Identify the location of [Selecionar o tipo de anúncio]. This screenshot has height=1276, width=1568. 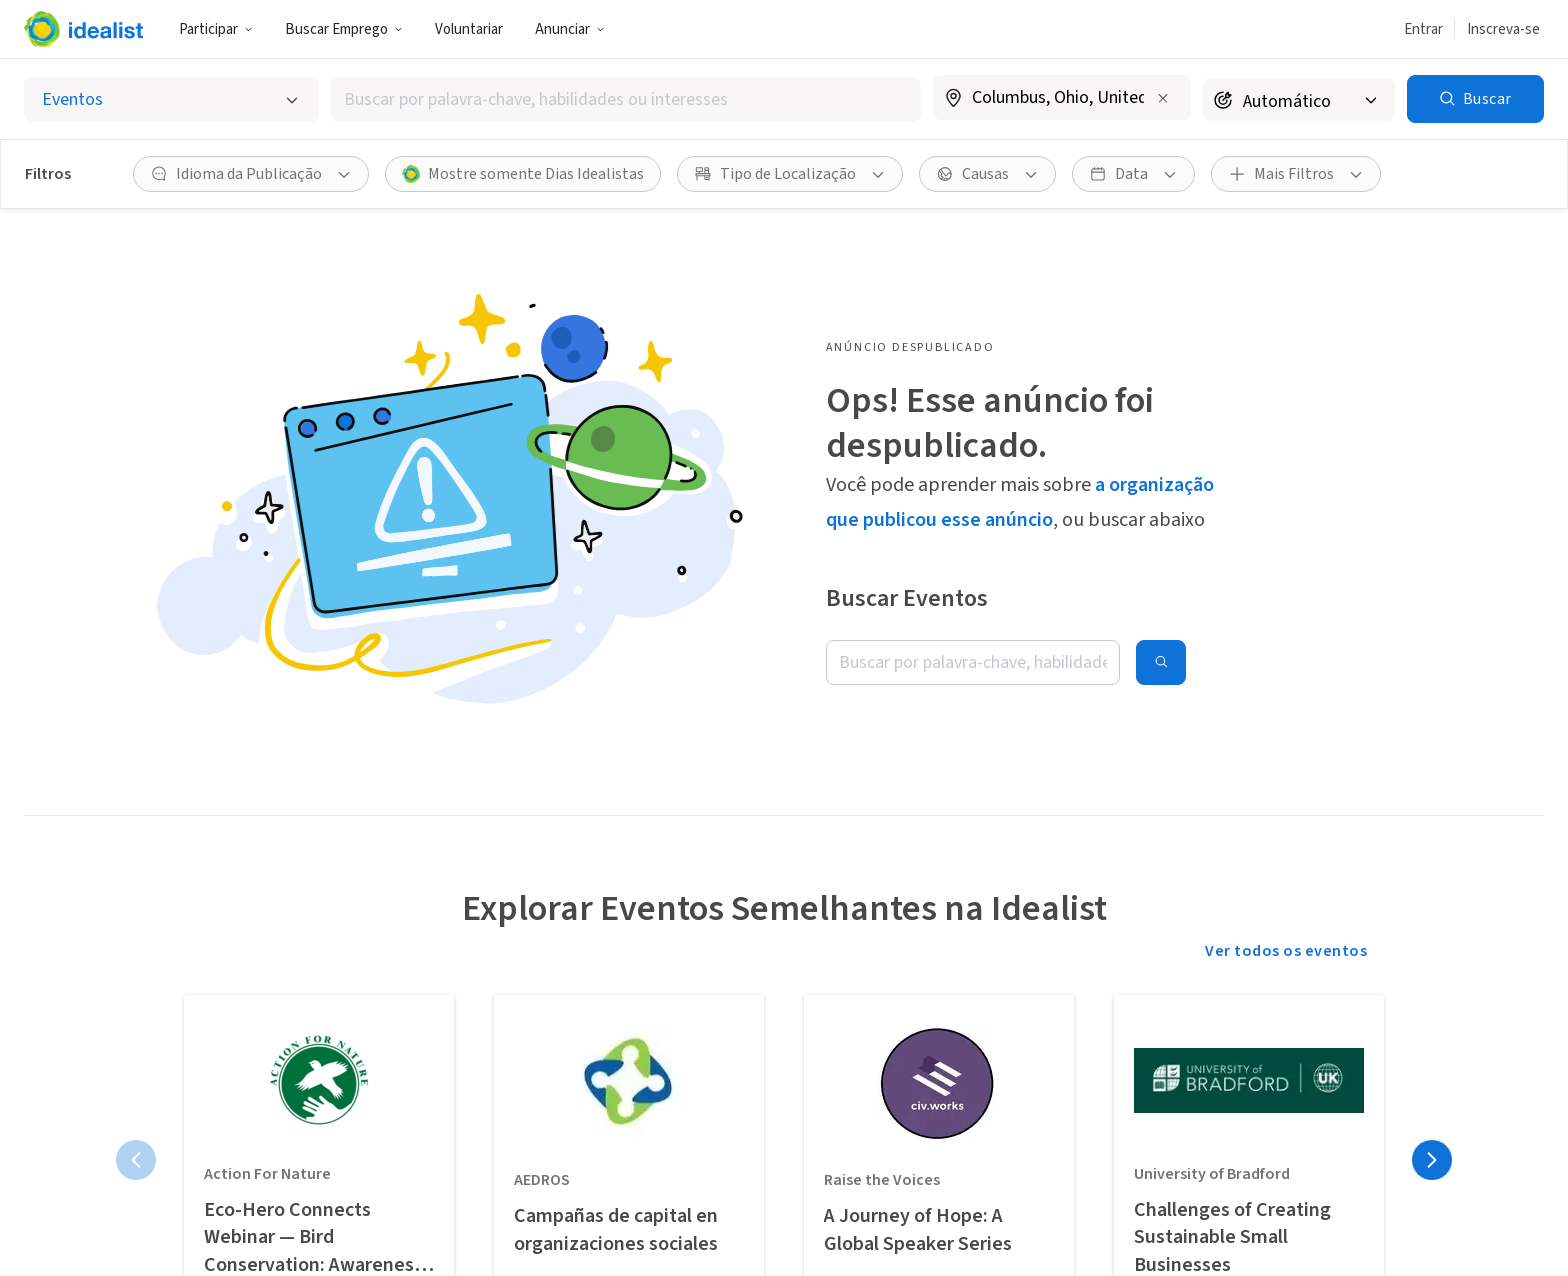
(171, 99).